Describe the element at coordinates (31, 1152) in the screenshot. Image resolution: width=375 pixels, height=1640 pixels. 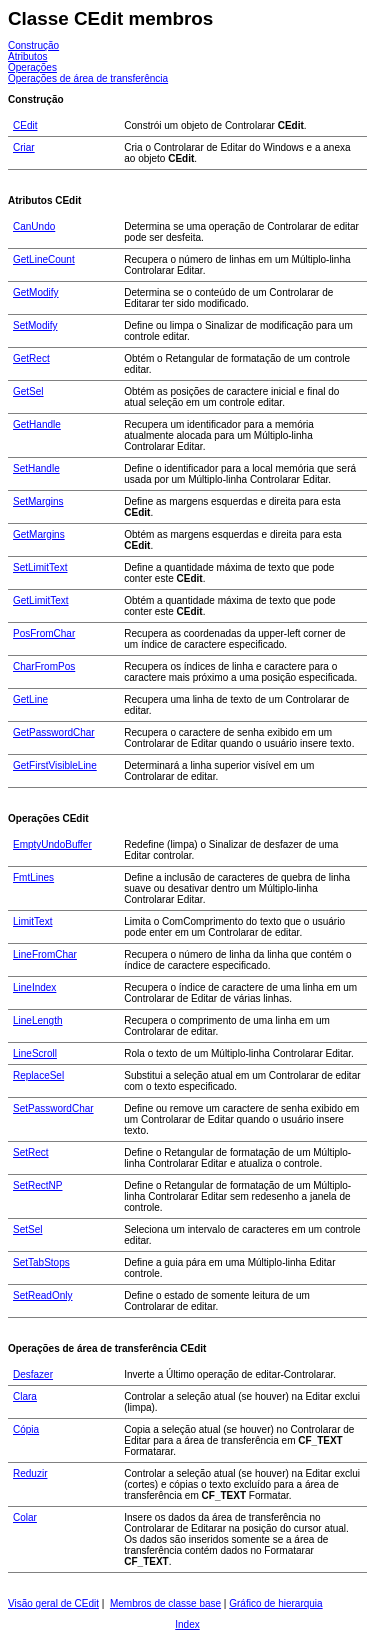
I see `SetRect` at that location.